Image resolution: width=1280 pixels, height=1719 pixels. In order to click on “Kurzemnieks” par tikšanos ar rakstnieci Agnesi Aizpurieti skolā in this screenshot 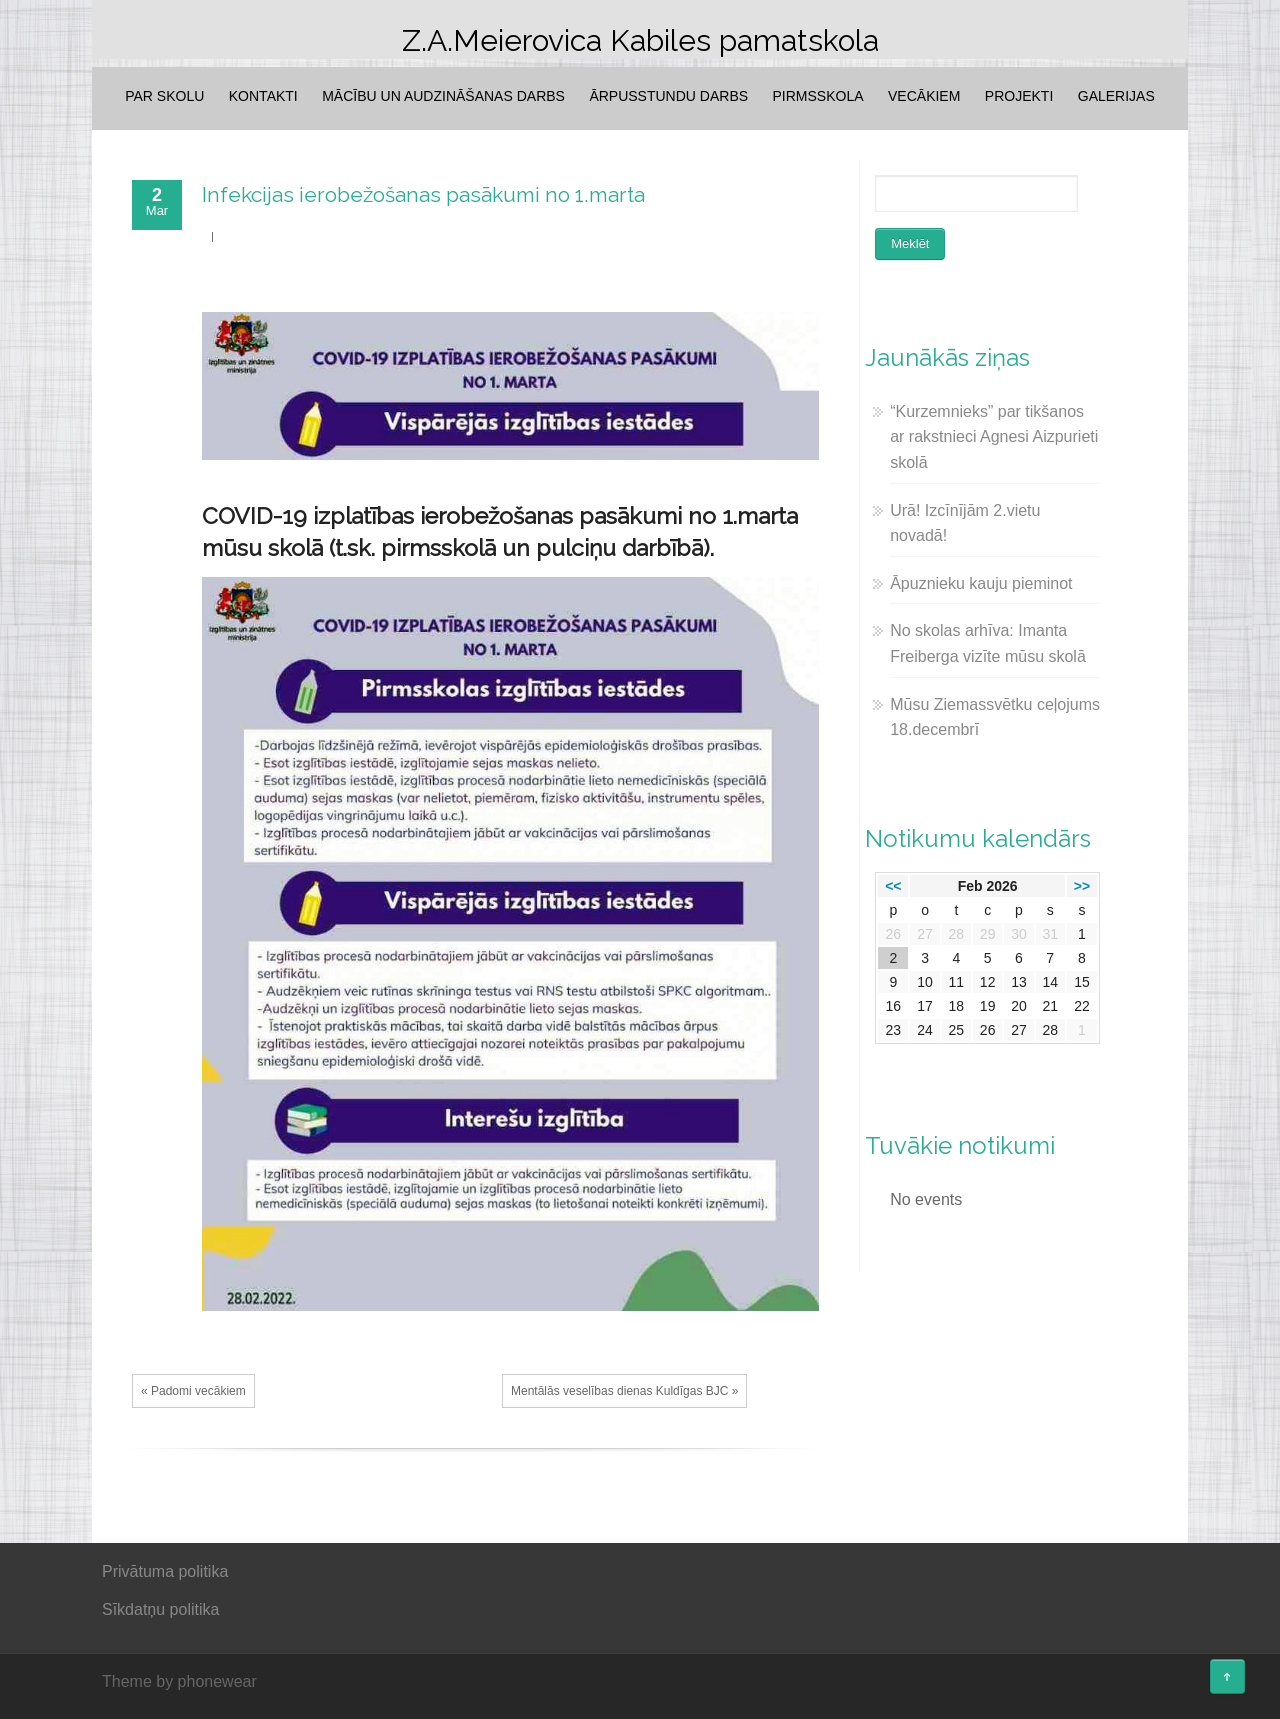, I will do `click(994, 437)`.